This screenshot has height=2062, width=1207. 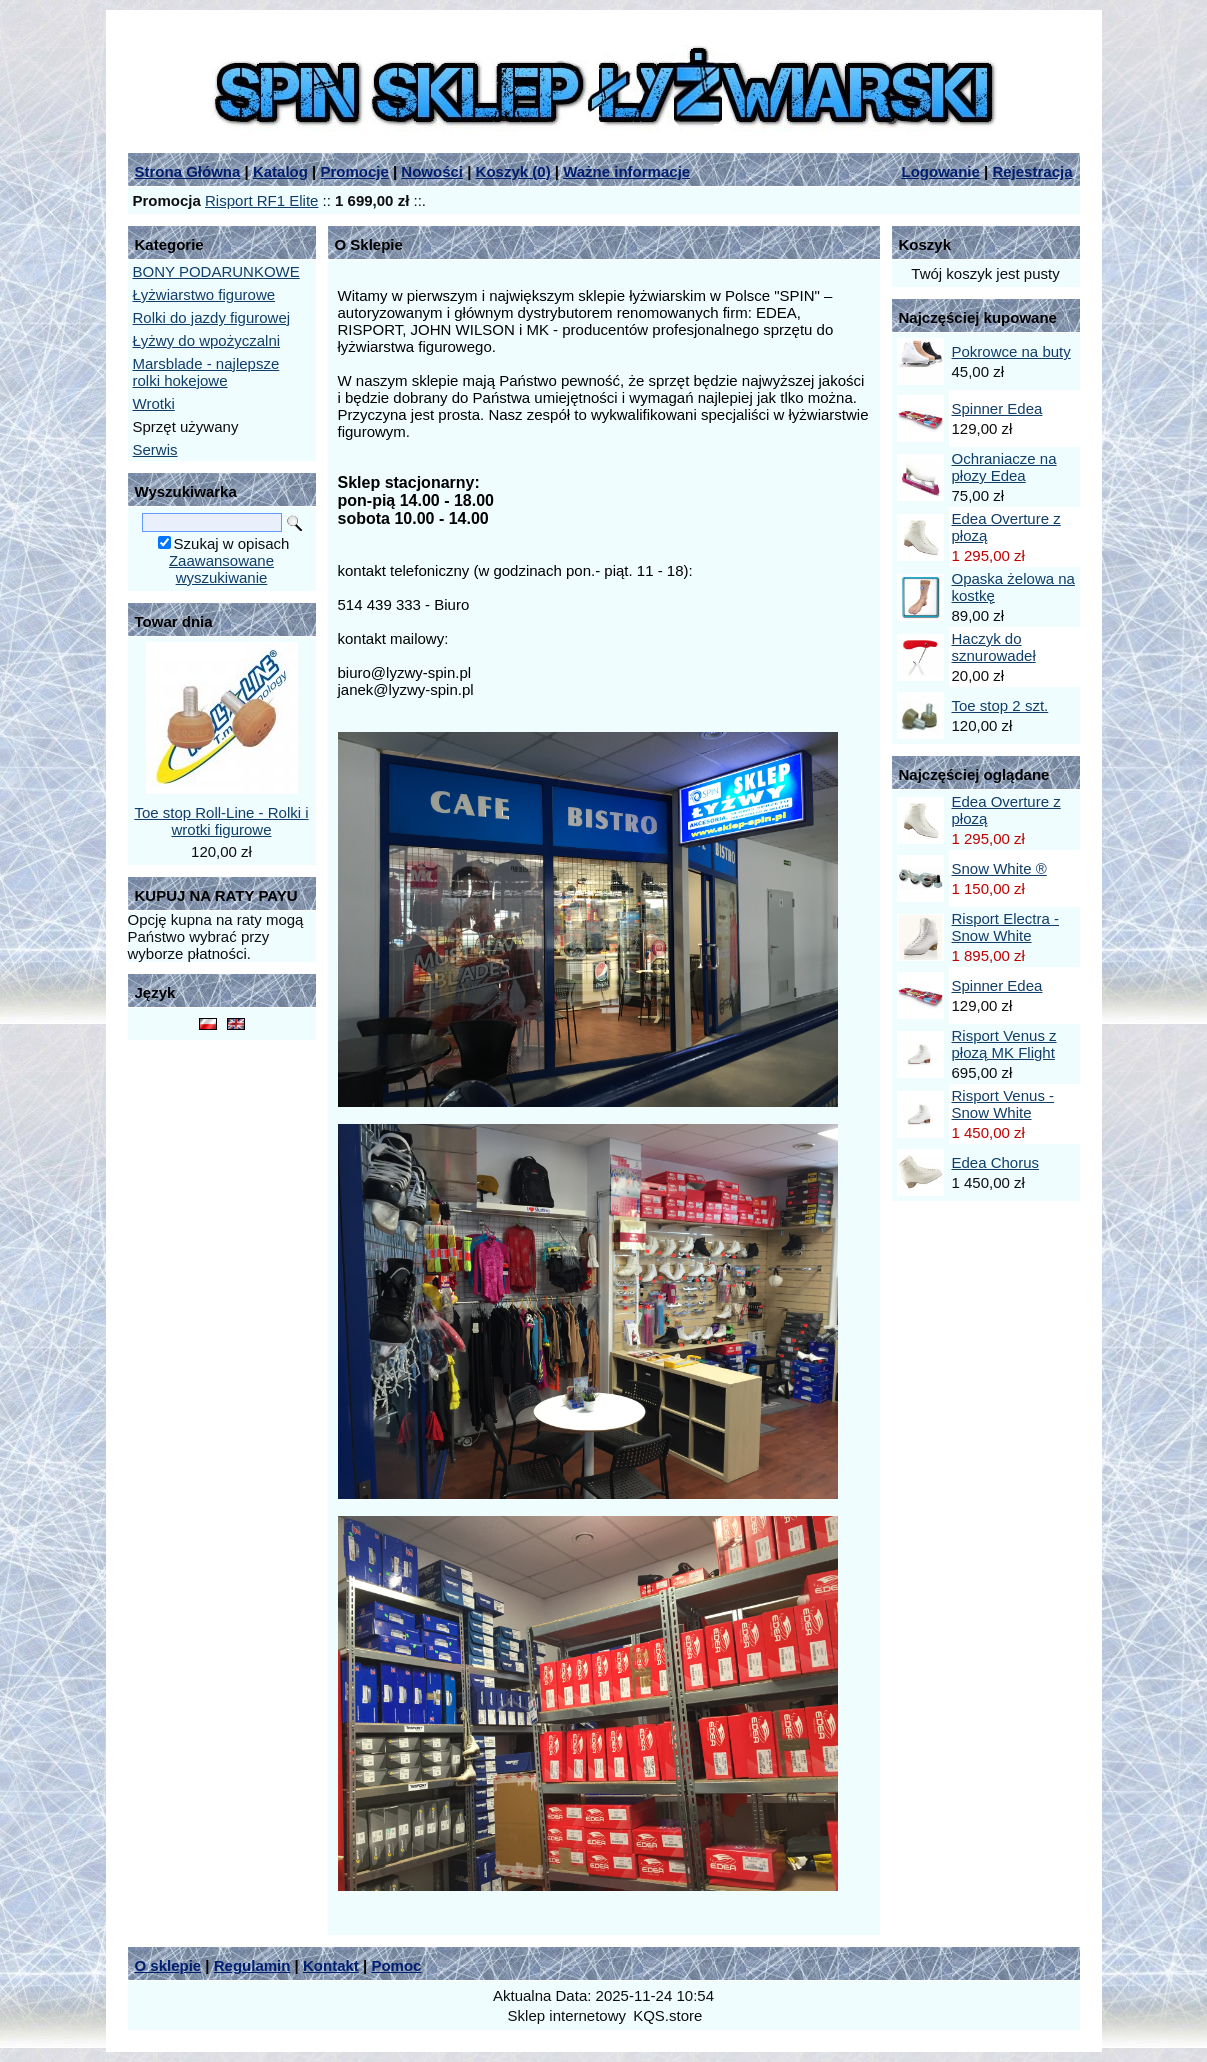 I want to click on O sklepie, so click(x=168, y=1965).